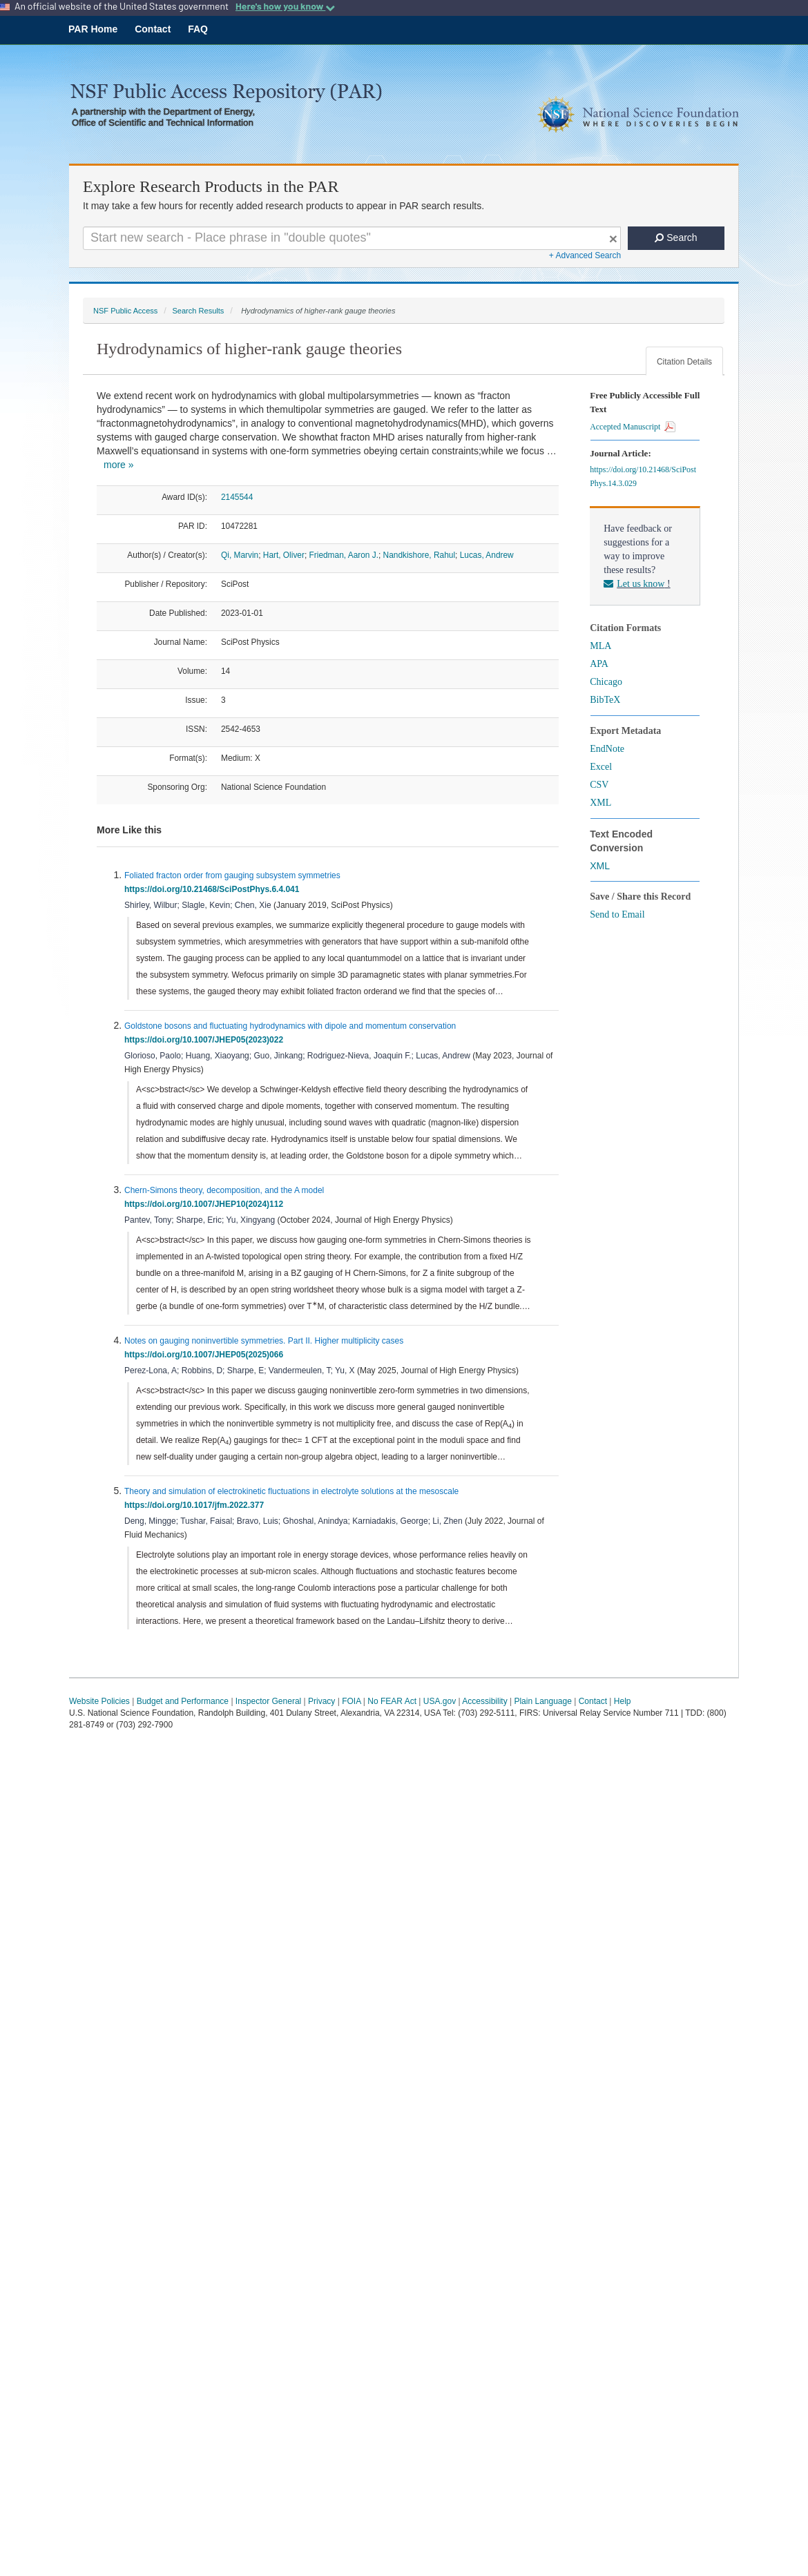 The image size is (808, 2576). Describe the element at coordinates (676, 237) in the screenshot. I see `Search` at that location.